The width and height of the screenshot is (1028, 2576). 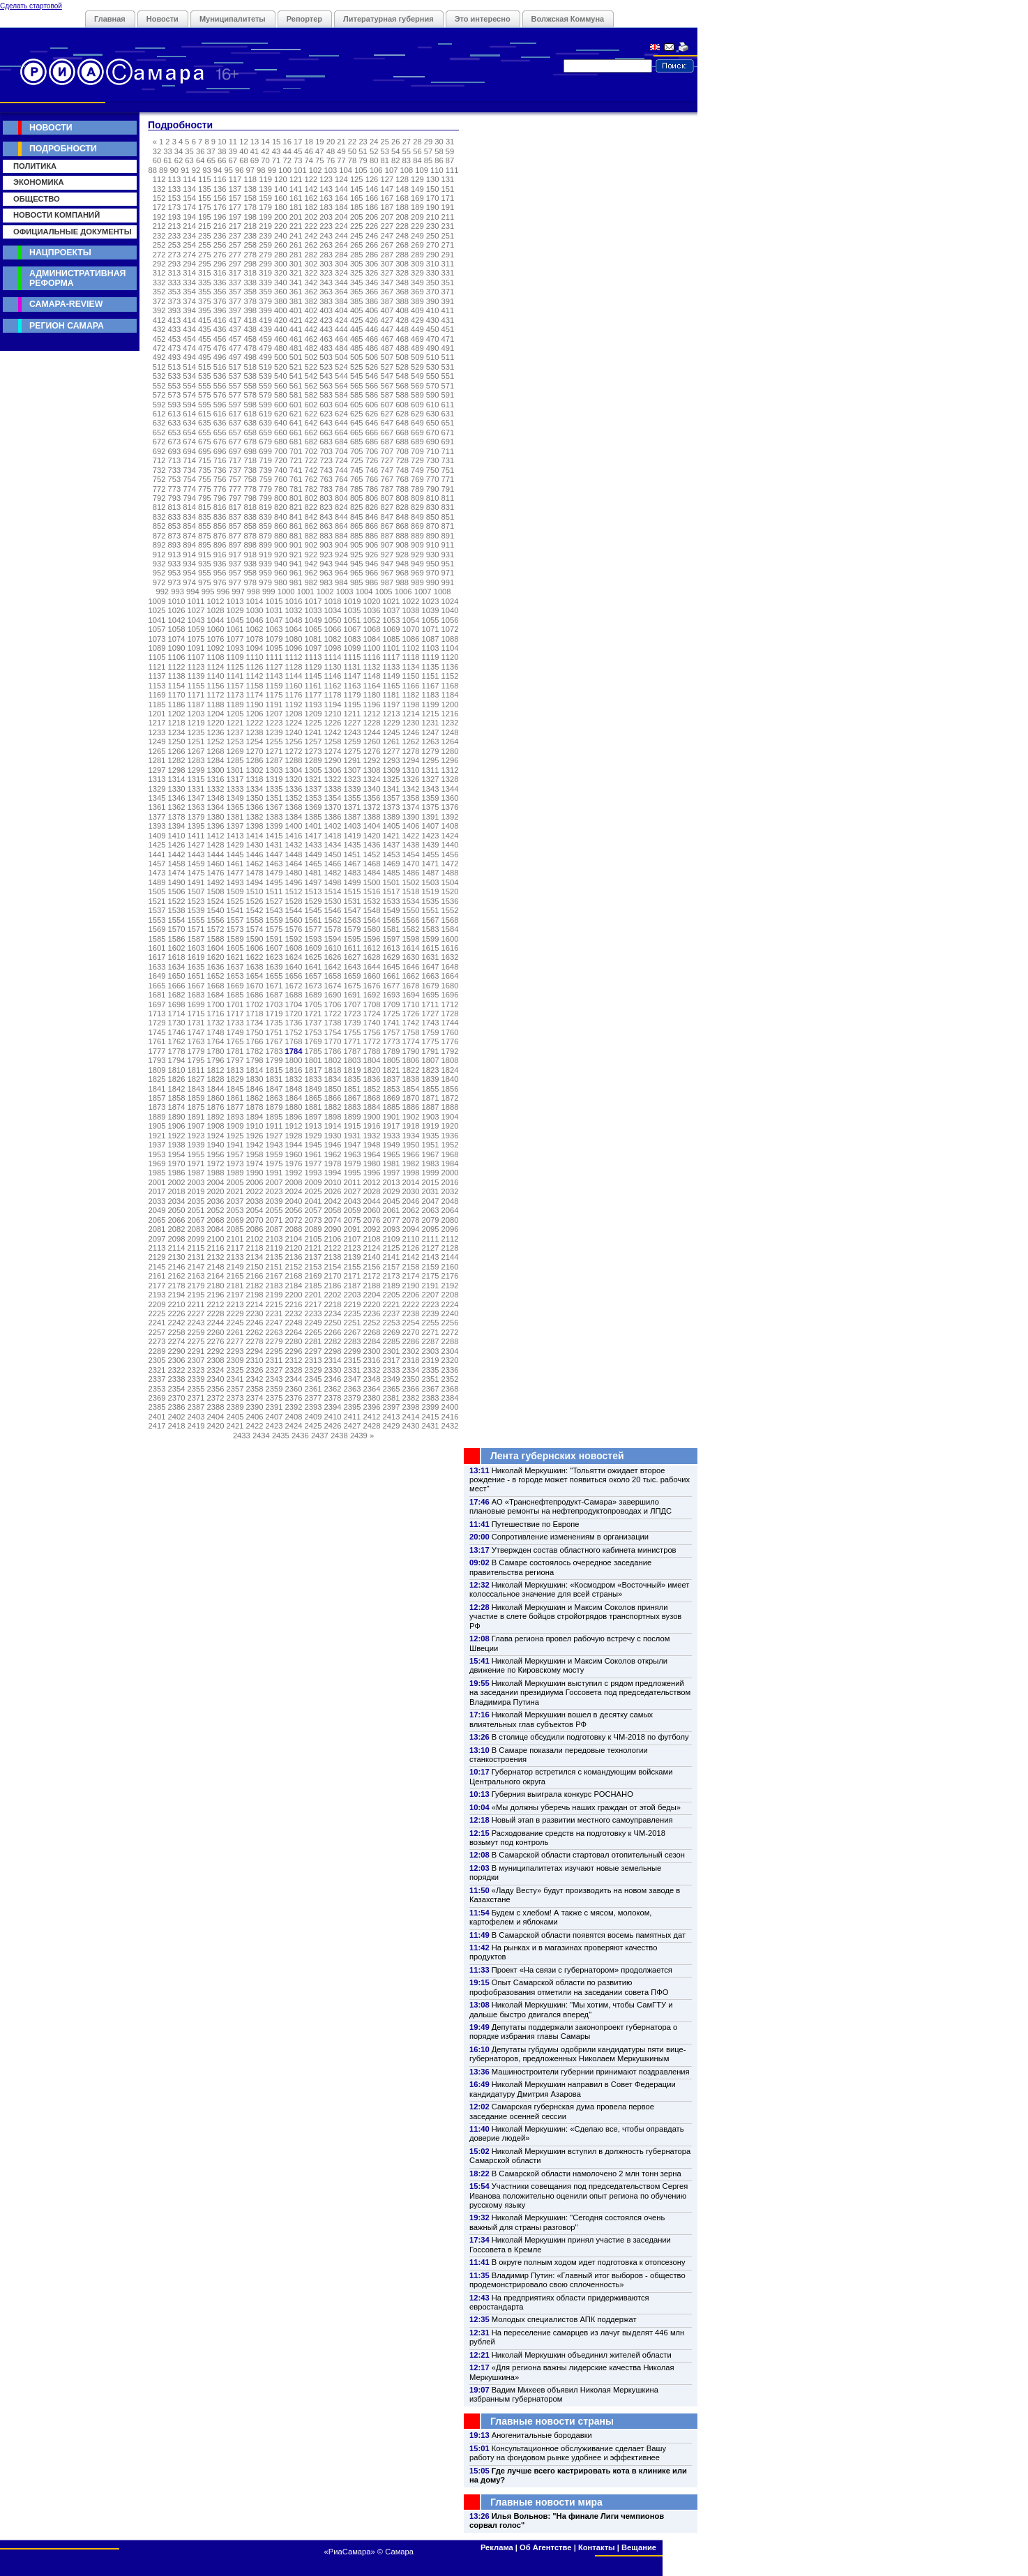 What do you see at coordinates (300, 1435) in the screenshot?
I see `2436` at bounding box center [300, 1435].